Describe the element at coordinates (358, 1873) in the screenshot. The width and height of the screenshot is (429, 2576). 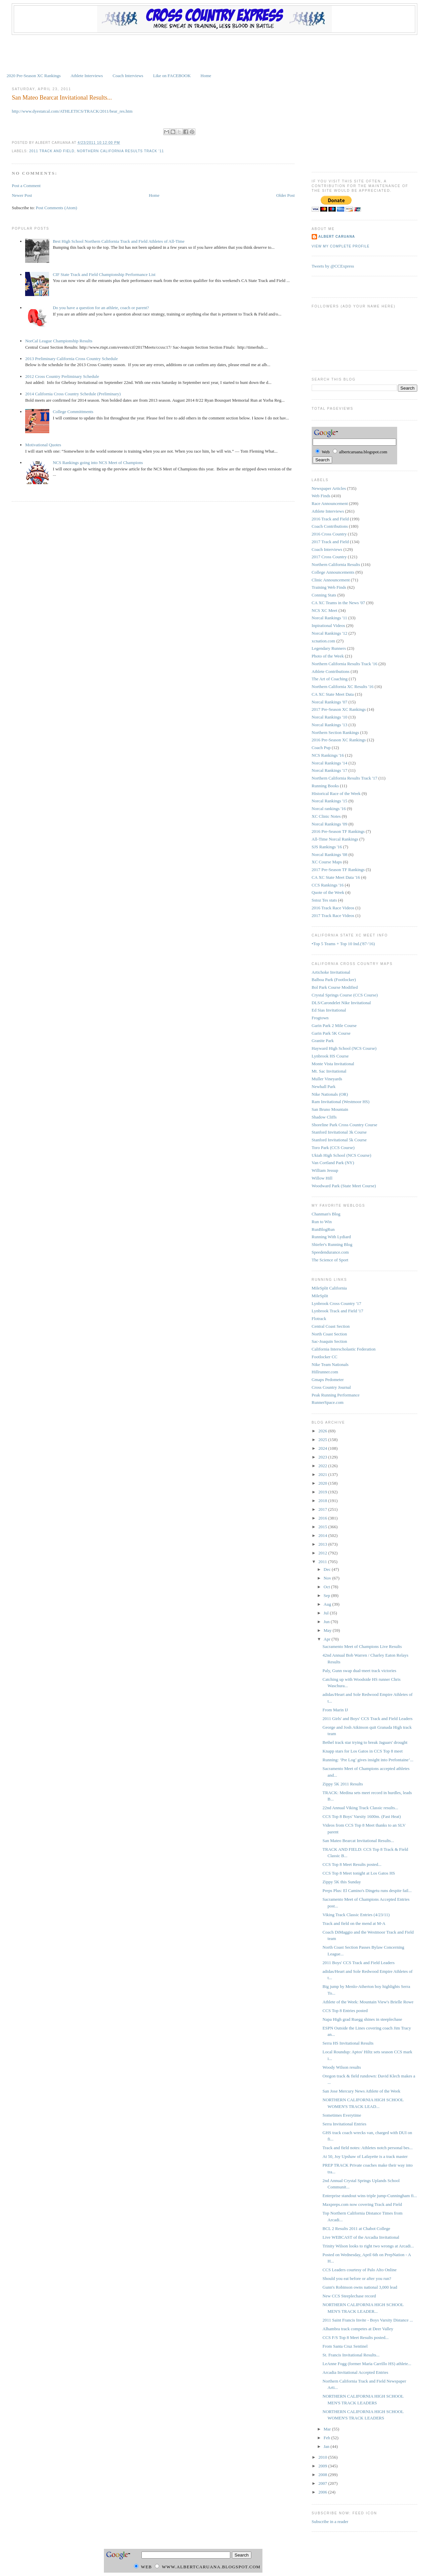
I see `CCS Top 8 Meet tonight at Los Gatos HS` at that location.